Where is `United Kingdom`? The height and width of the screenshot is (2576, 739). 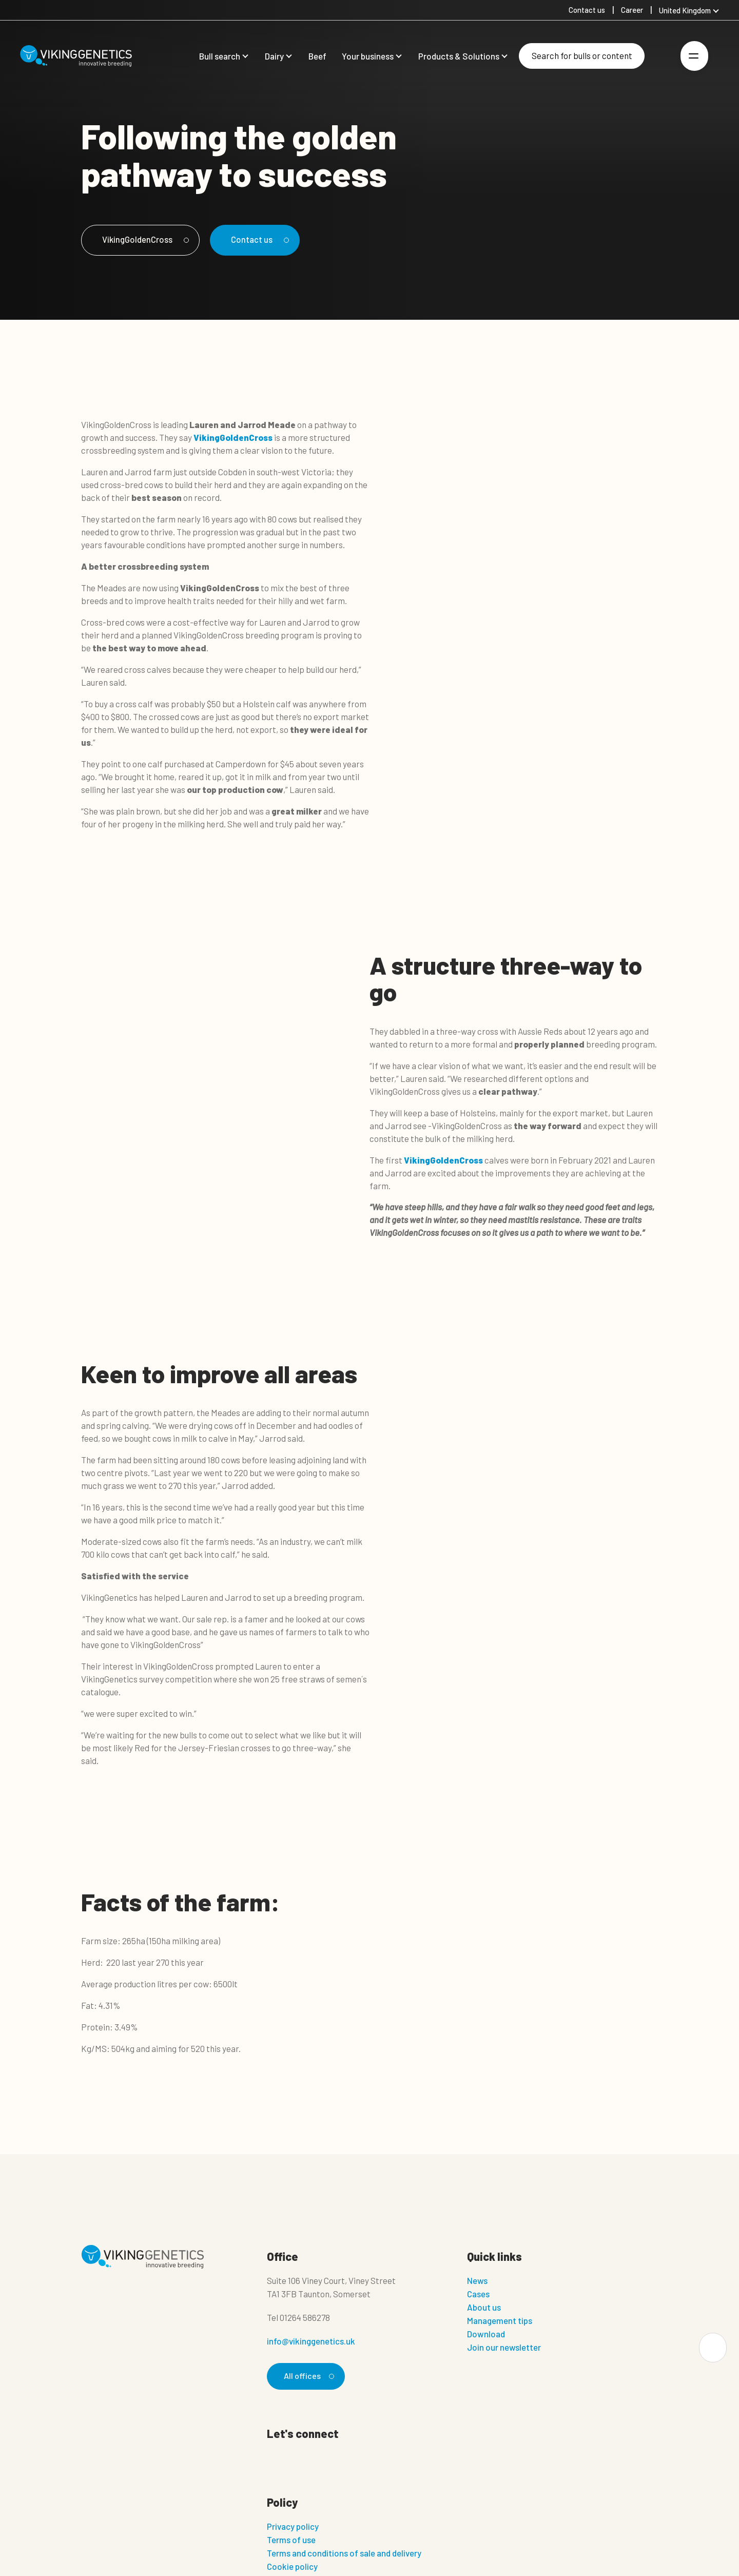 United Kingdom is located at coordinates (685, 10).